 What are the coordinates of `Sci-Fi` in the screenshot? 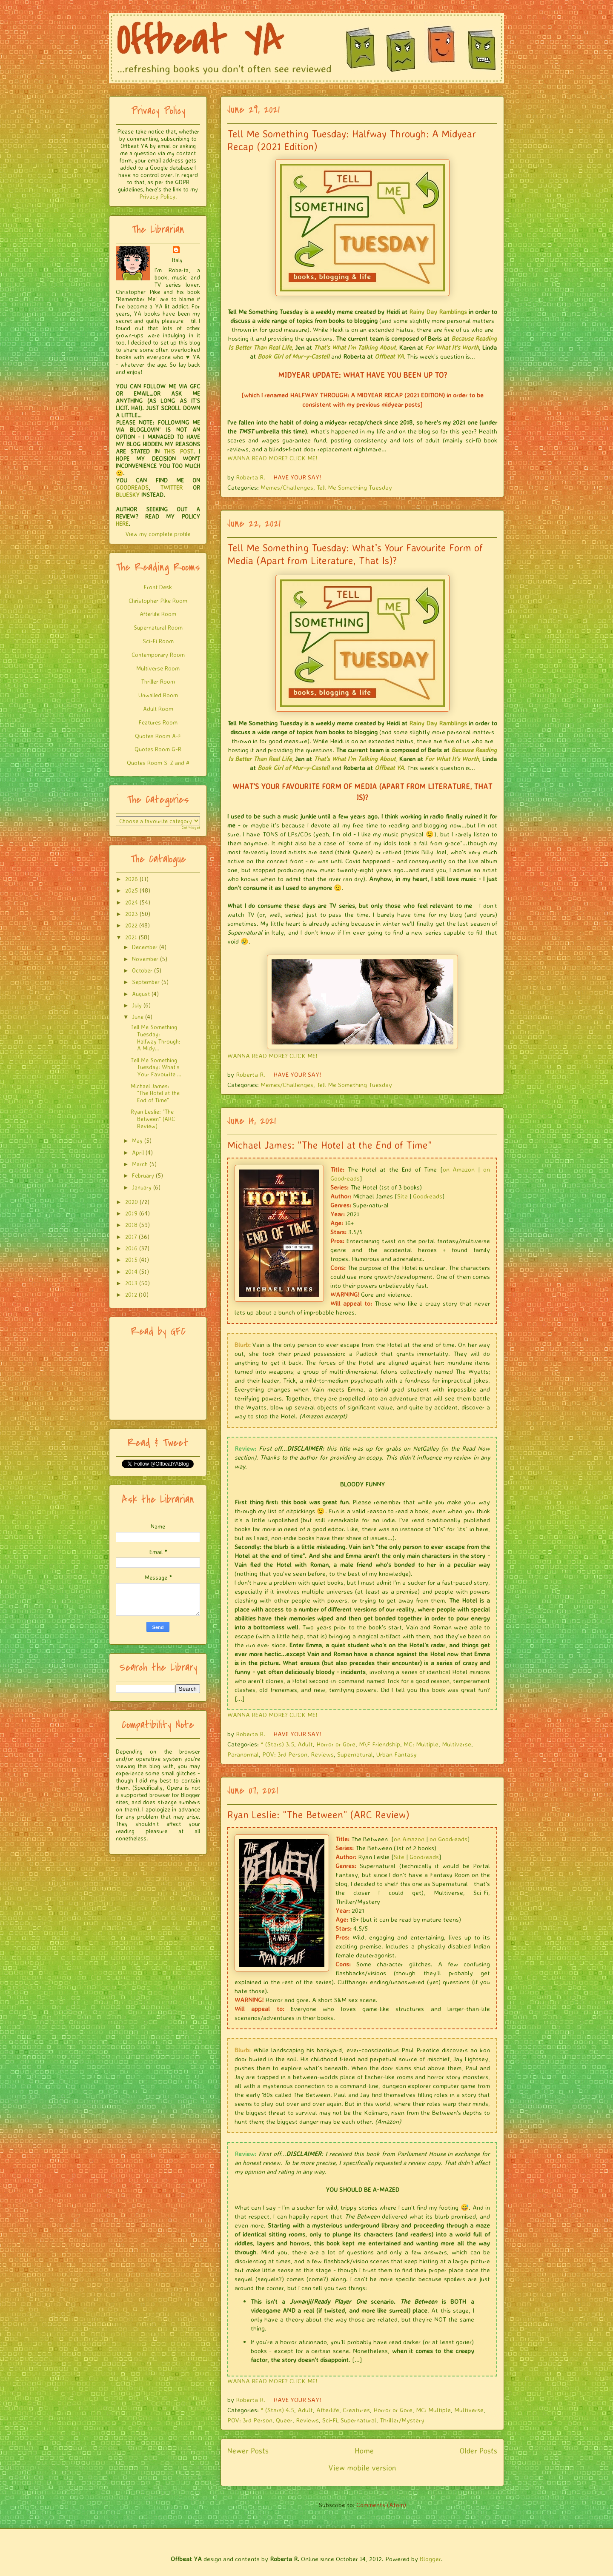 It's located at (329, 2420).